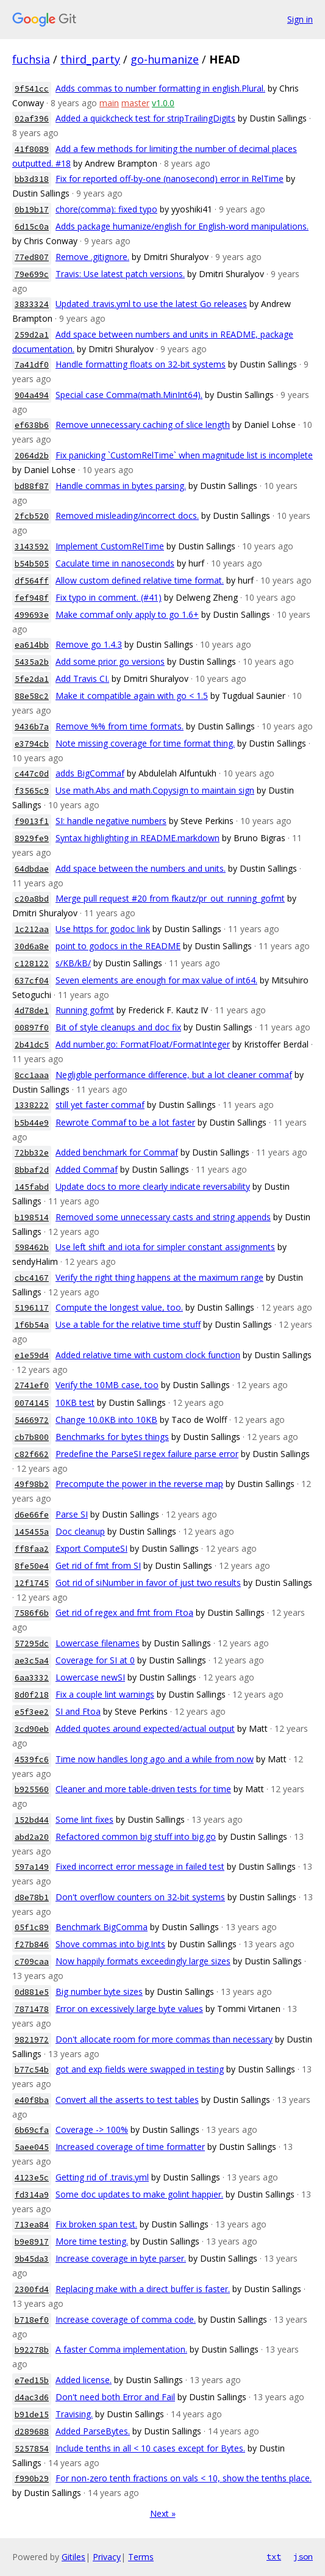  Describe the element at coordinates (107, 1385) in the screenshot. I see `Verify the 10MB case, too` at that location.